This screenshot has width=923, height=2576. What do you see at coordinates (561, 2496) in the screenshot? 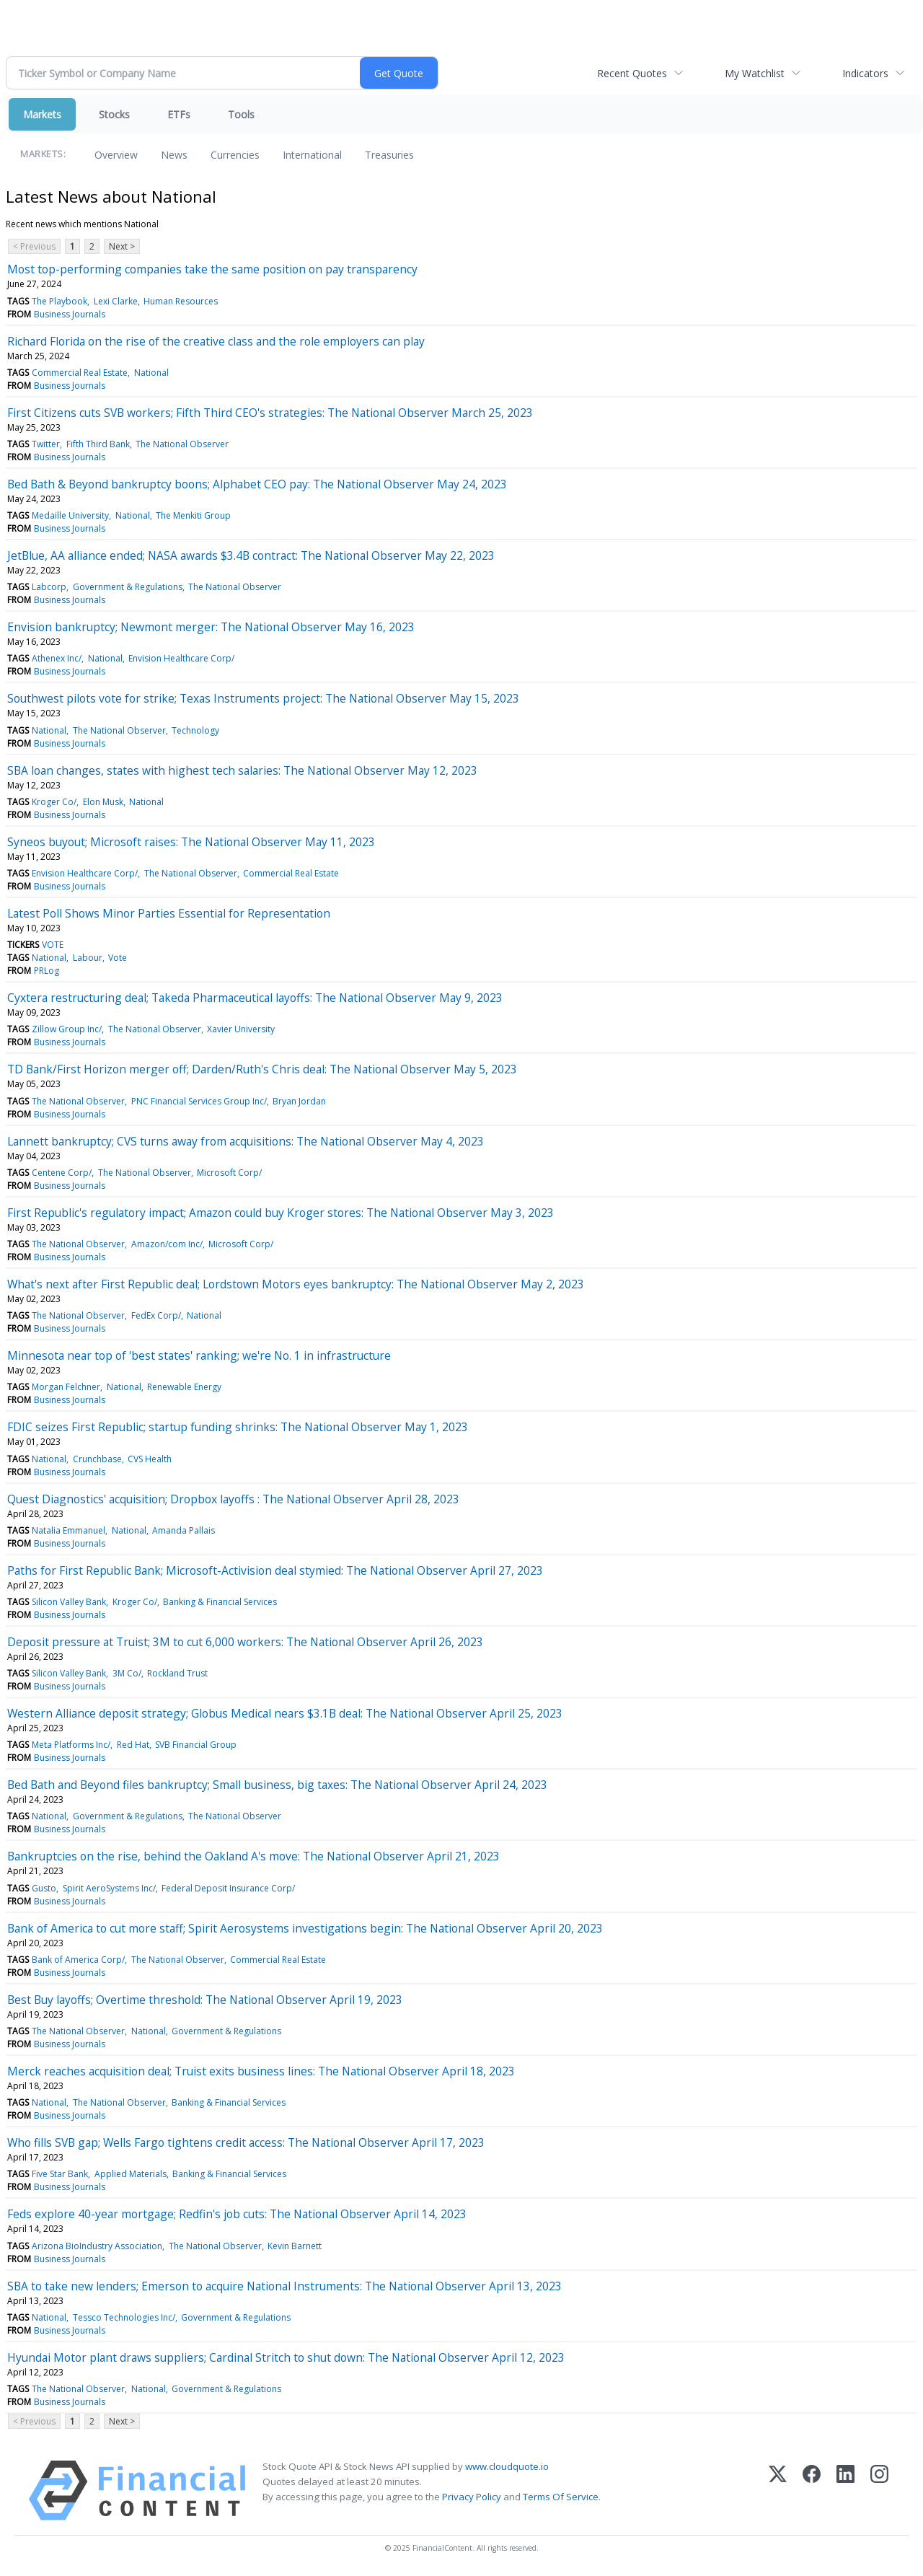
I see `Terms Of Service` at bounding box center [561, 2496].